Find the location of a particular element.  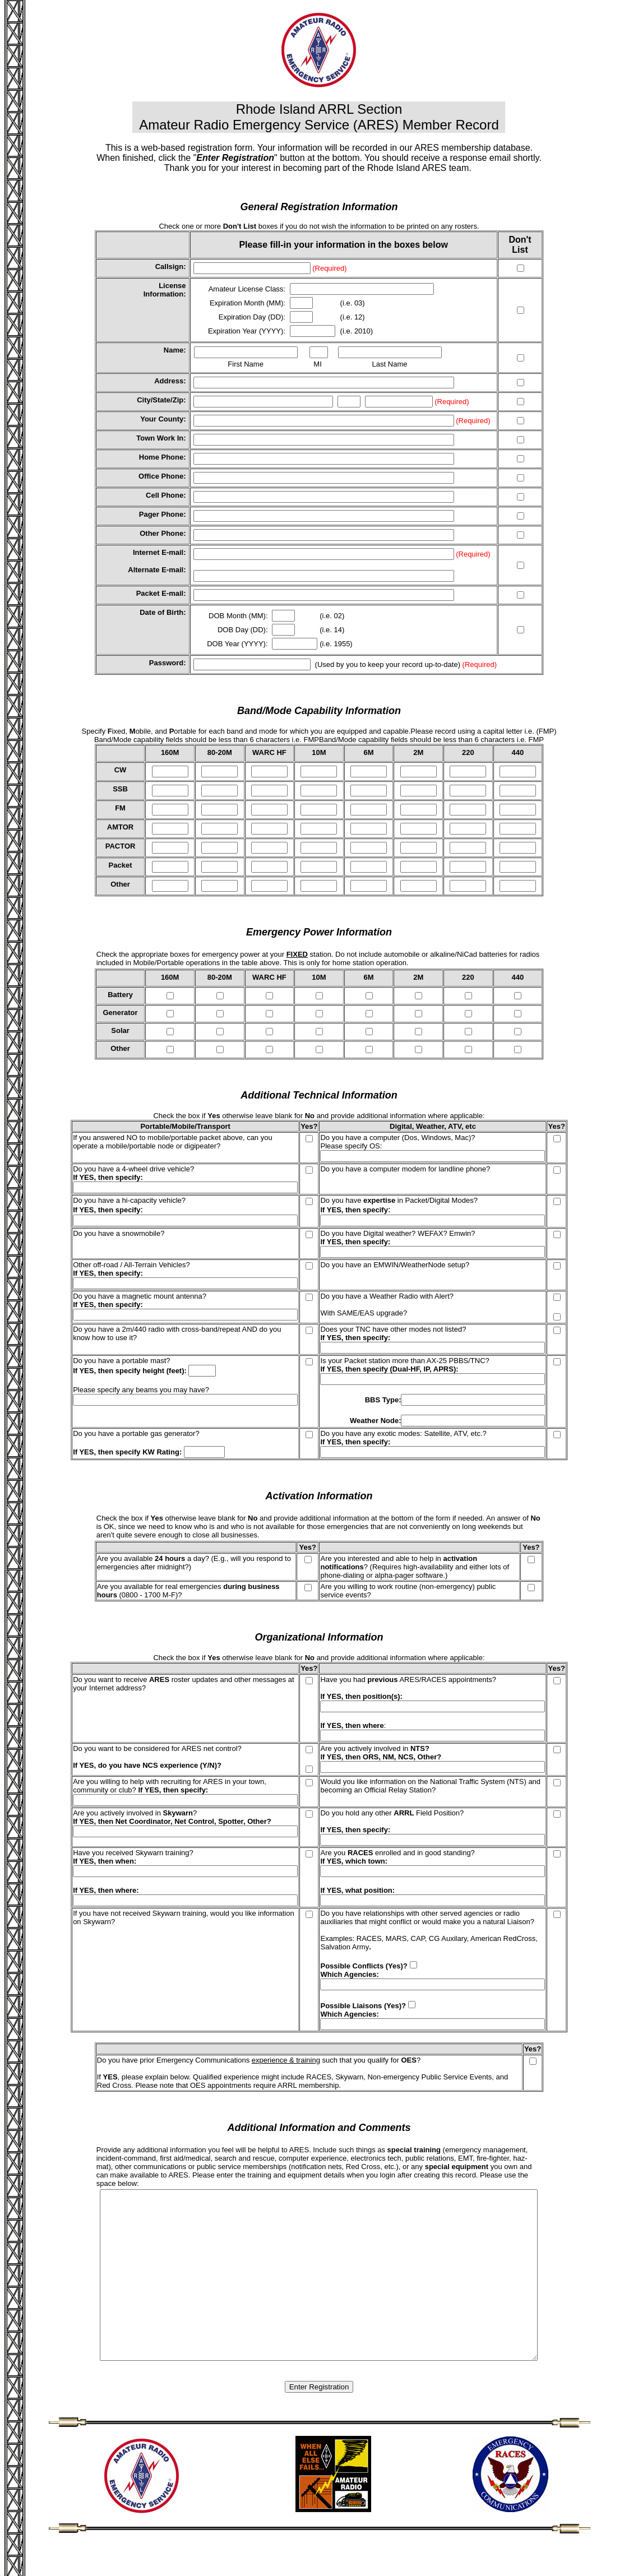

Zip is located at coordinates (178, 400).